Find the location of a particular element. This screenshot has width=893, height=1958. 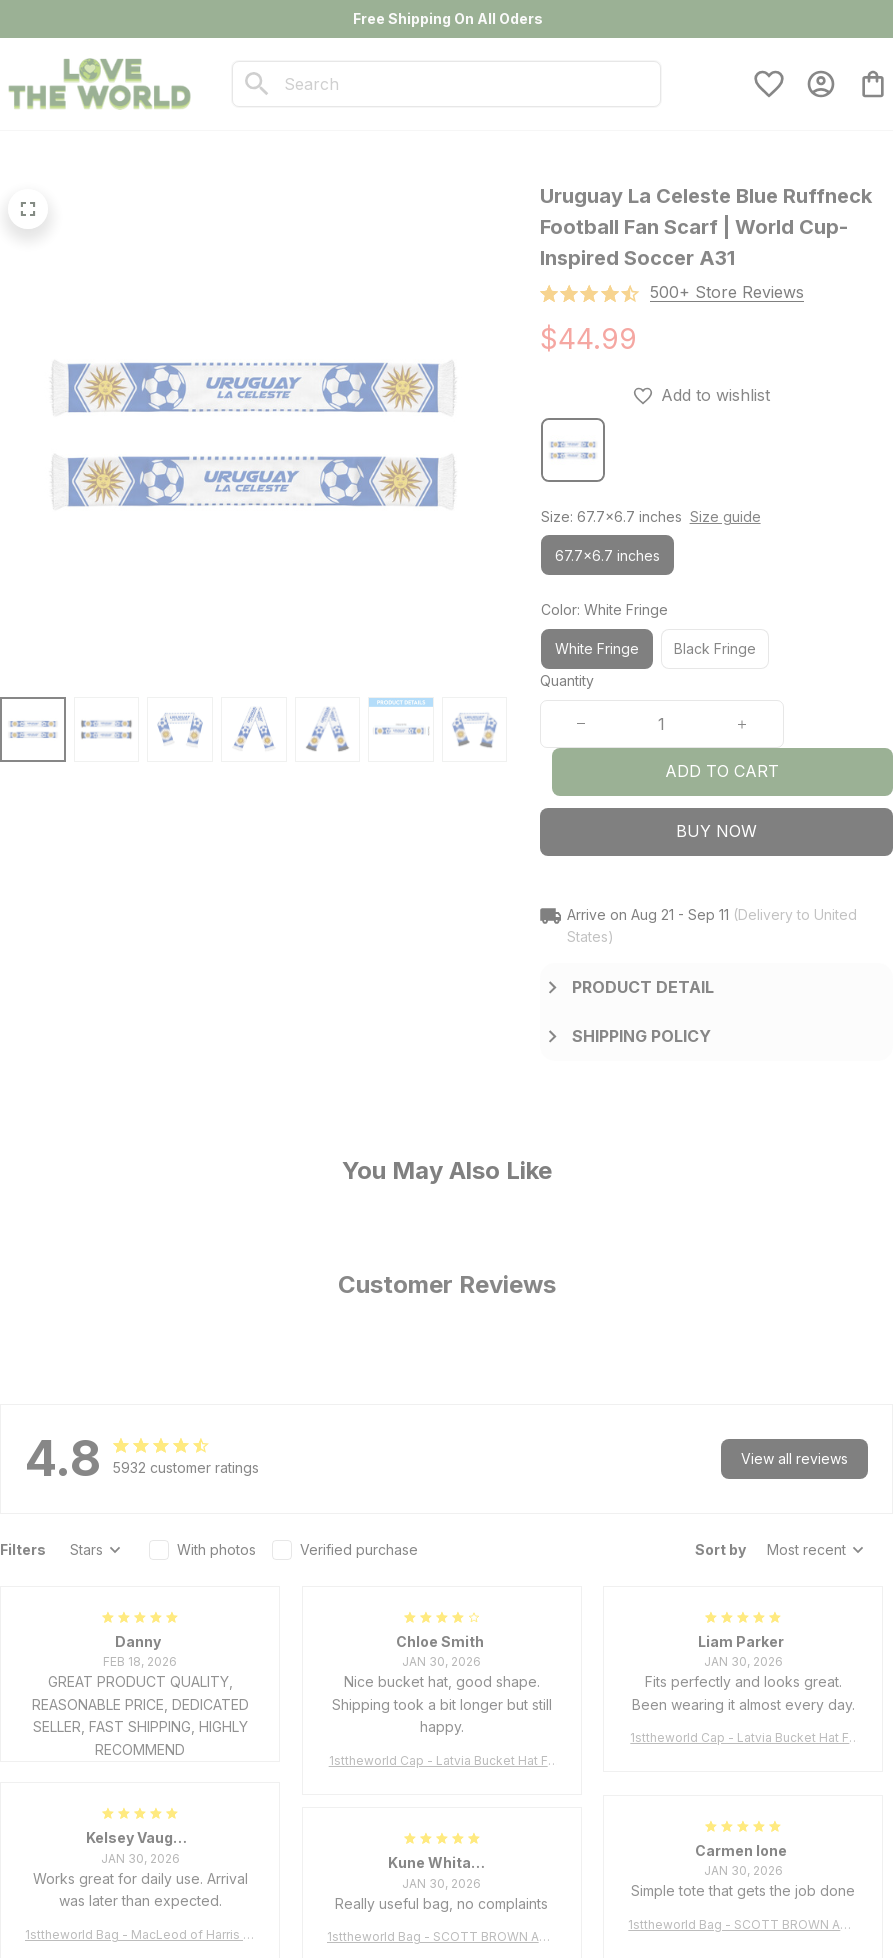

1sttheworld Bag - SCOTT BROWN ANCIENT Tartan Tote Bag A7 is located at coordinates (743, 1925).